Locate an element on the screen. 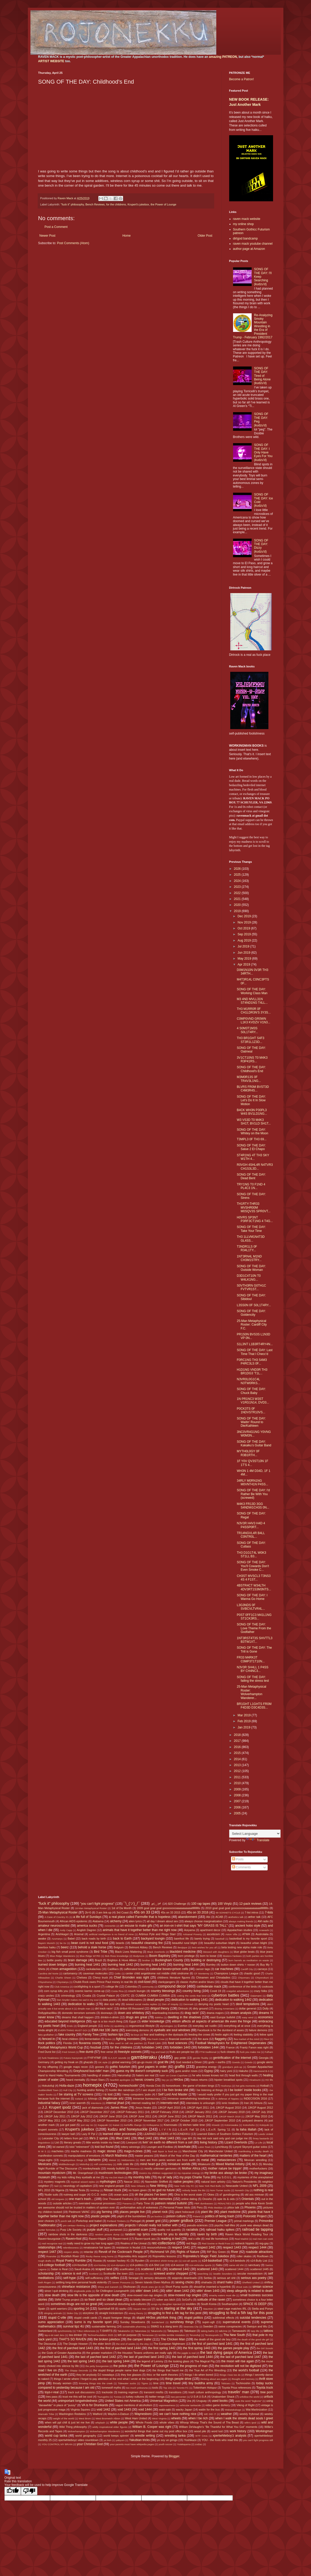 The width and height of the screenshot is (311, 2576). JJKGP May 2010 is located at coordinates (256, 2116).